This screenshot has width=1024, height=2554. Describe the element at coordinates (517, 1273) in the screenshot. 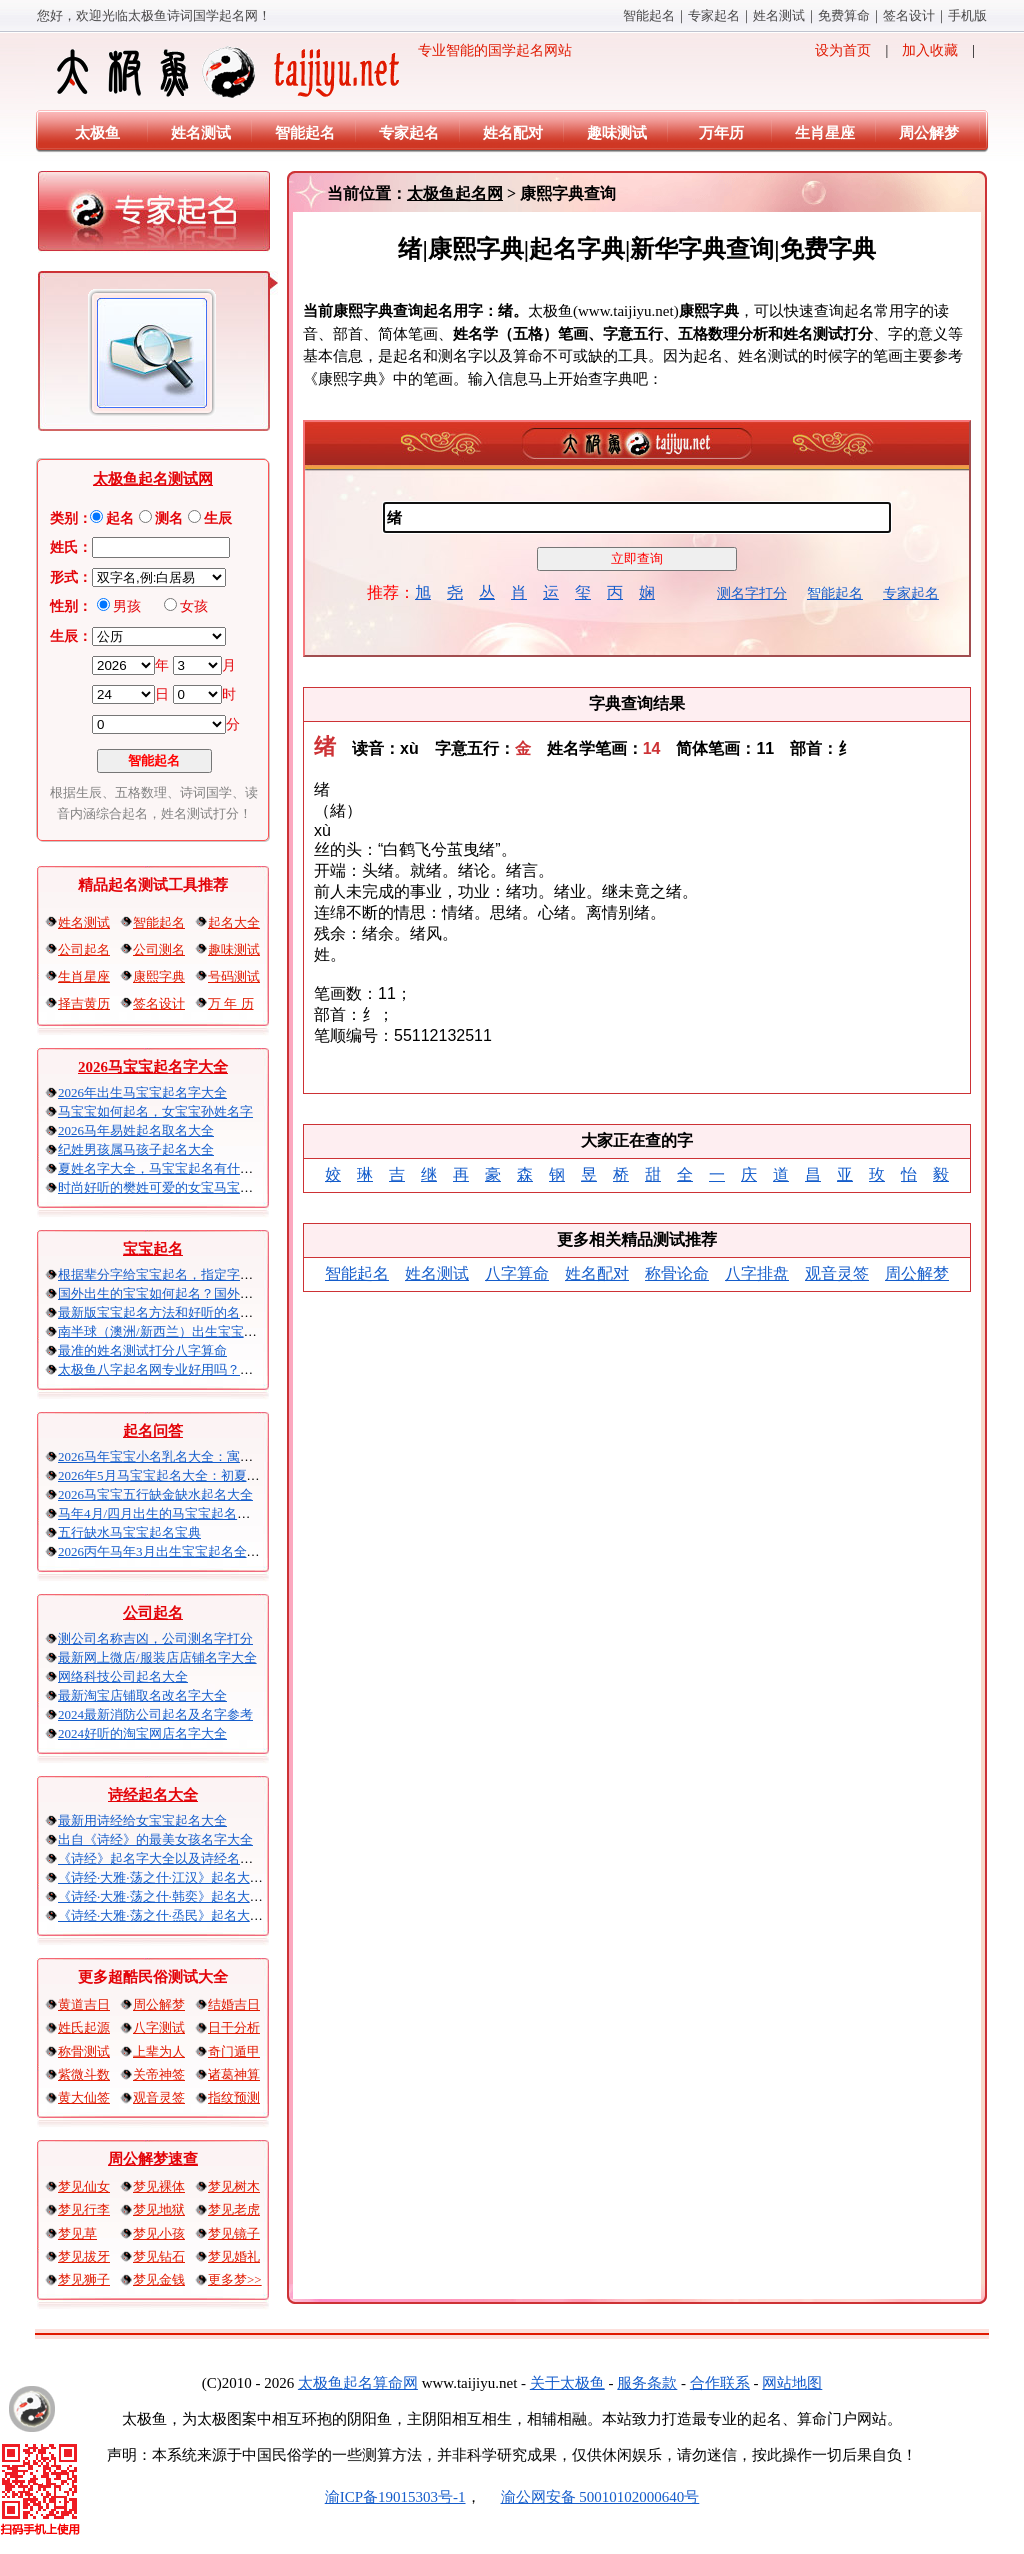

I see `八字算命` at that location.